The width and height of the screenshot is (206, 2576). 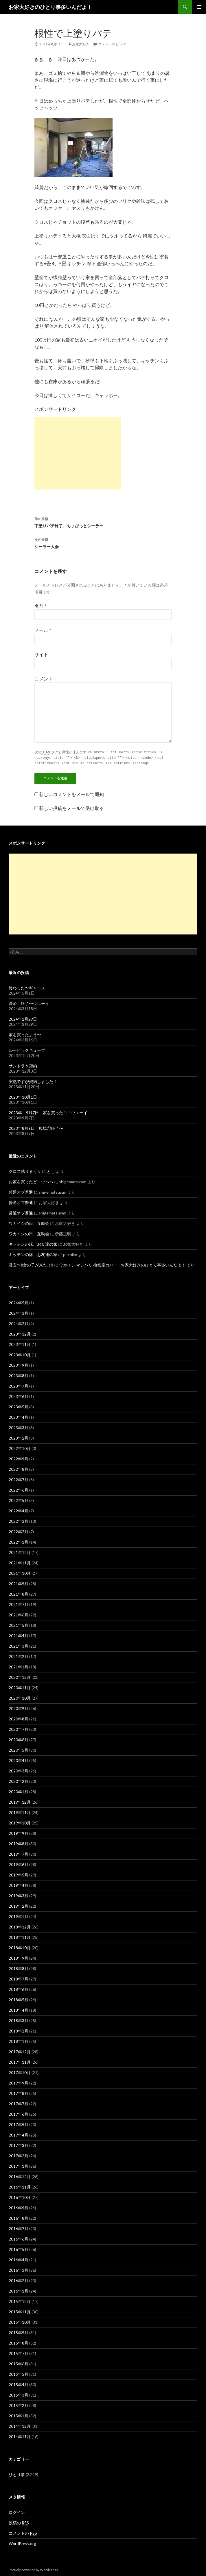 What do you see at coordinates (23, 1018) in the screenshot?
I see `2024年2月29日` at bounding box center [23, 1018].